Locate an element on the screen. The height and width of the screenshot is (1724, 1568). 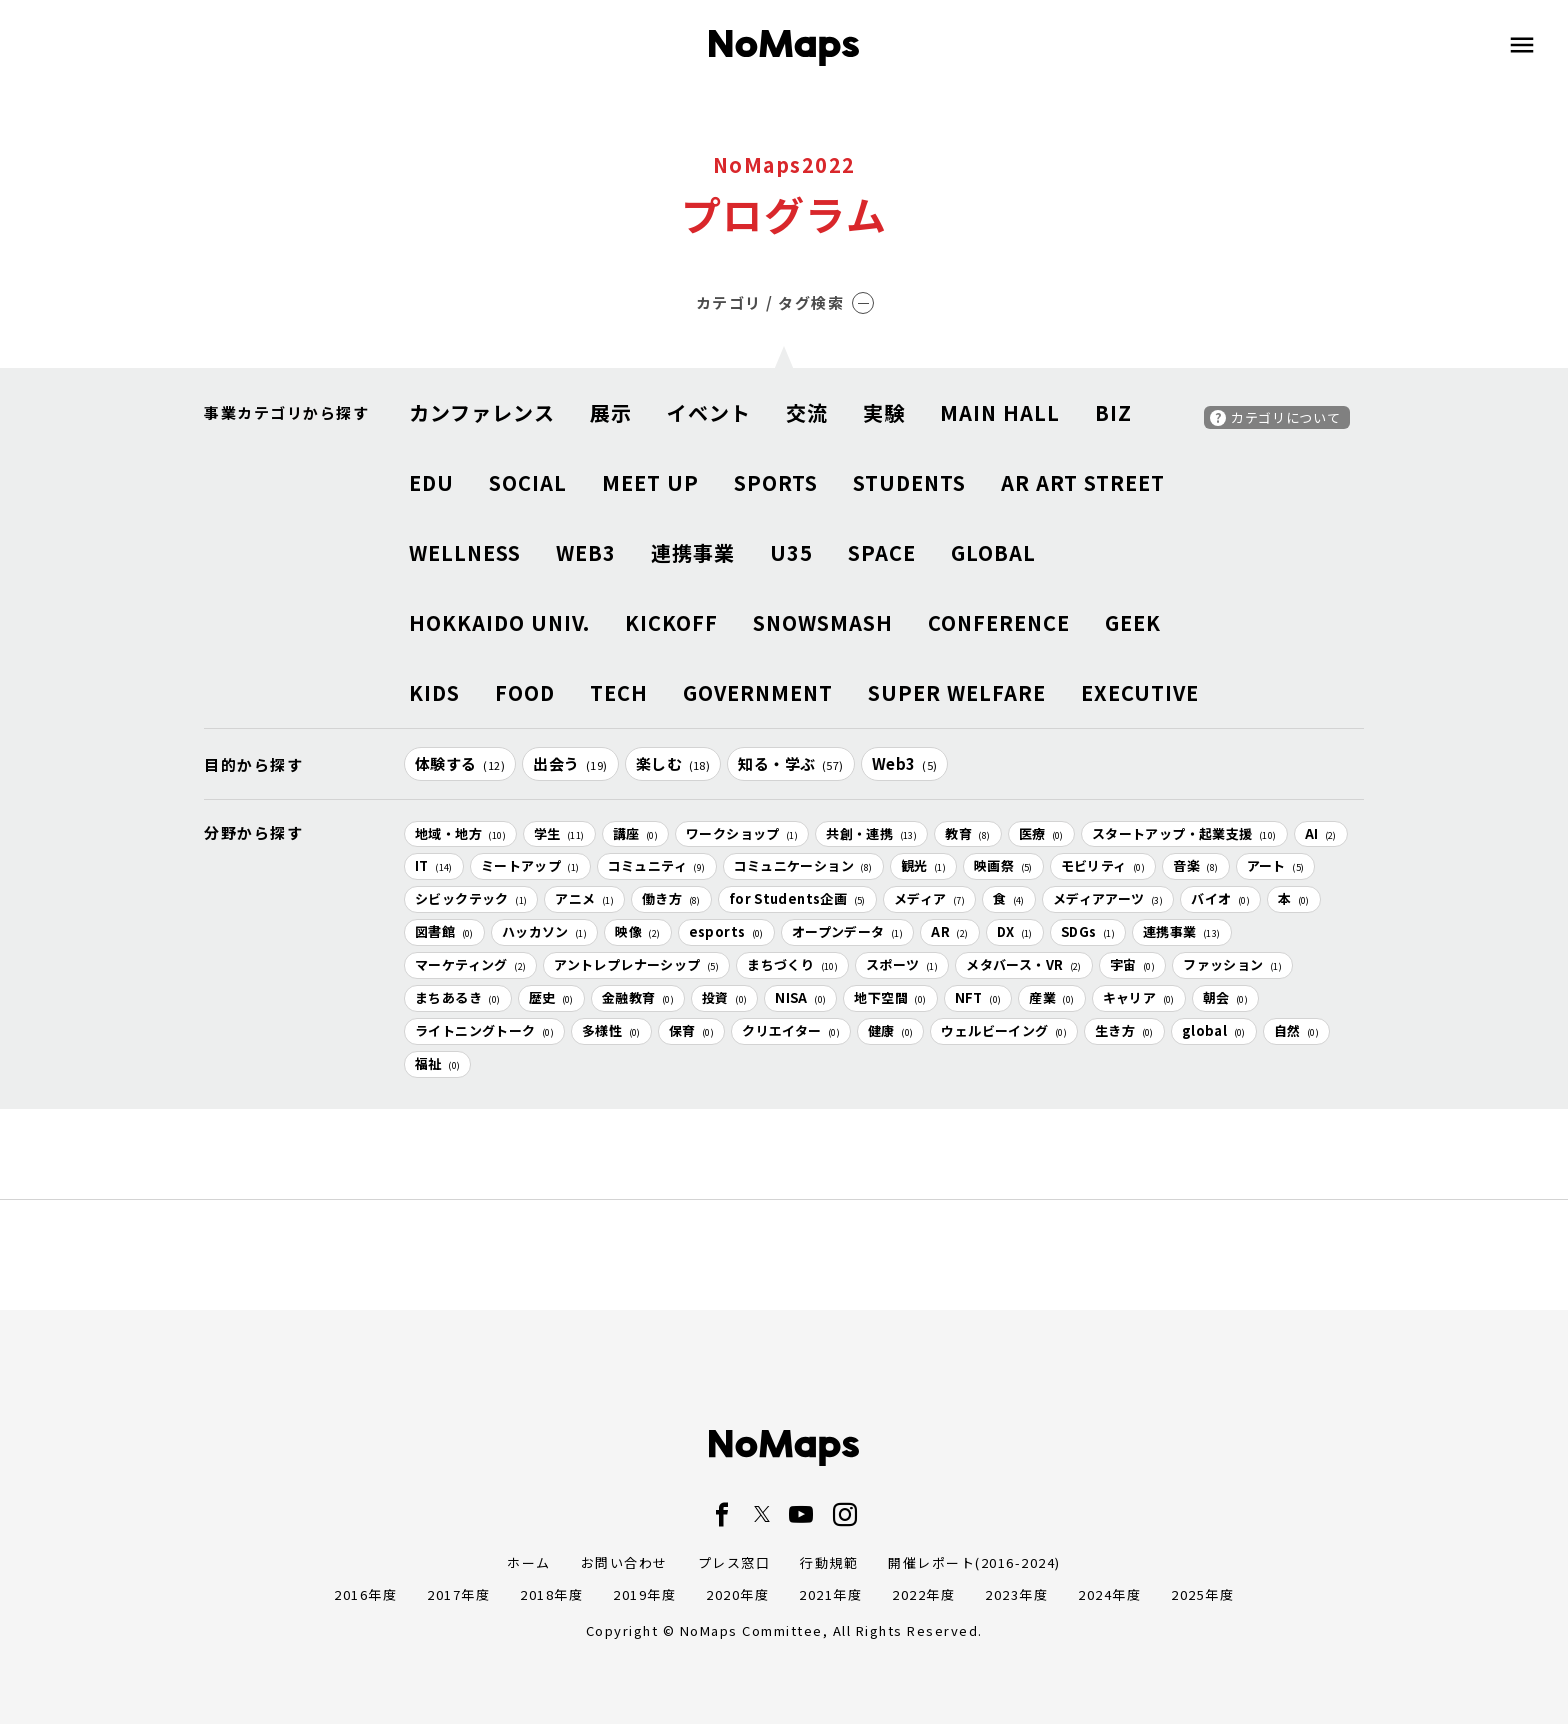
講座 is located at coordinates (635, 833).